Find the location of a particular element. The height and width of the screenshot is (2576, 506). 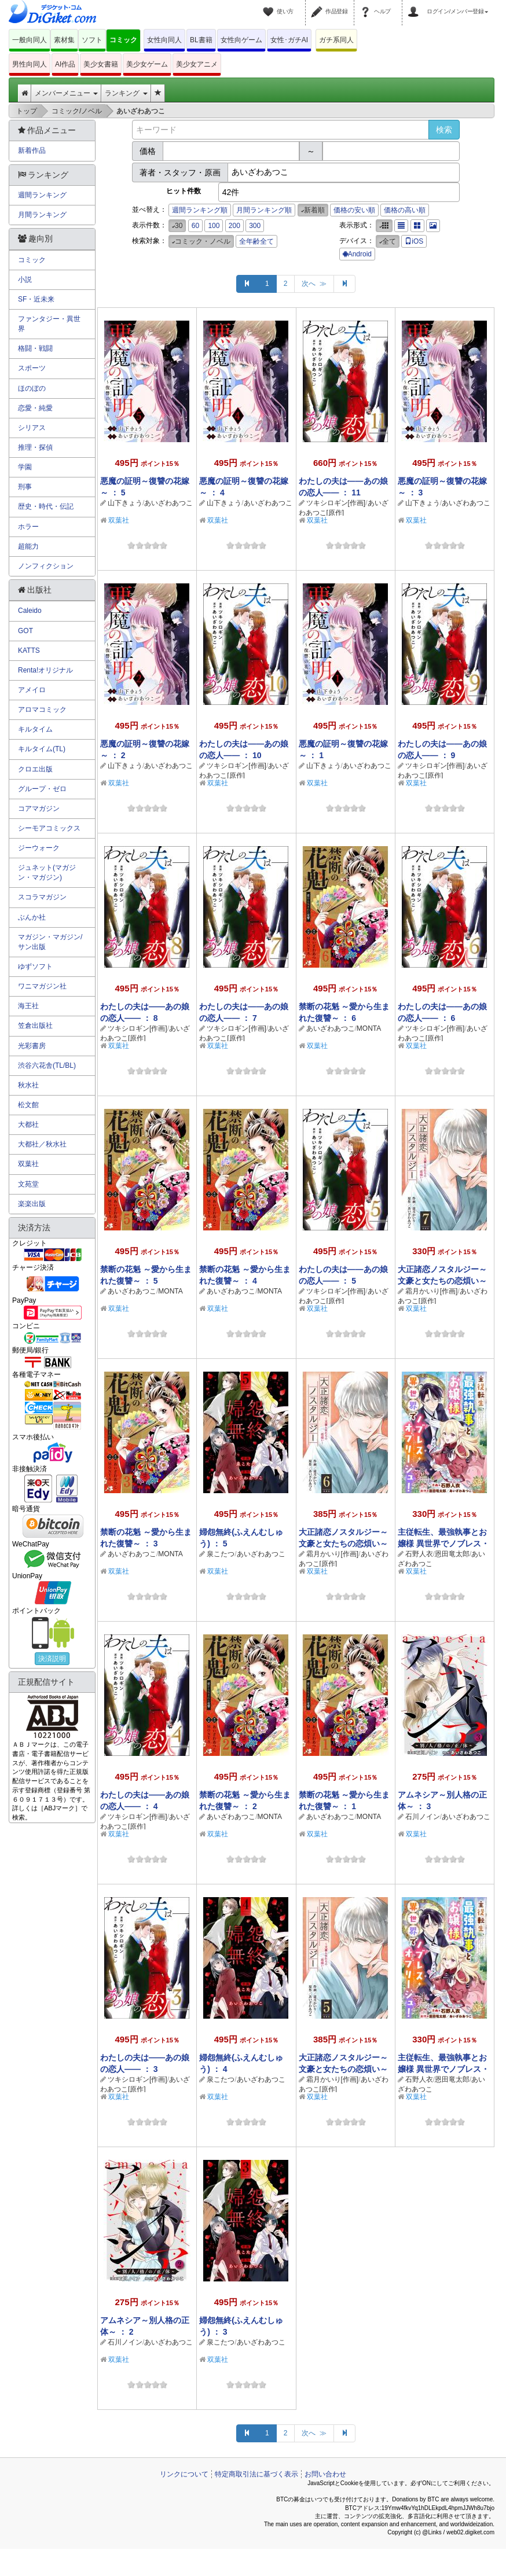

月間ランキング順 is located at coordinates (264, 210).